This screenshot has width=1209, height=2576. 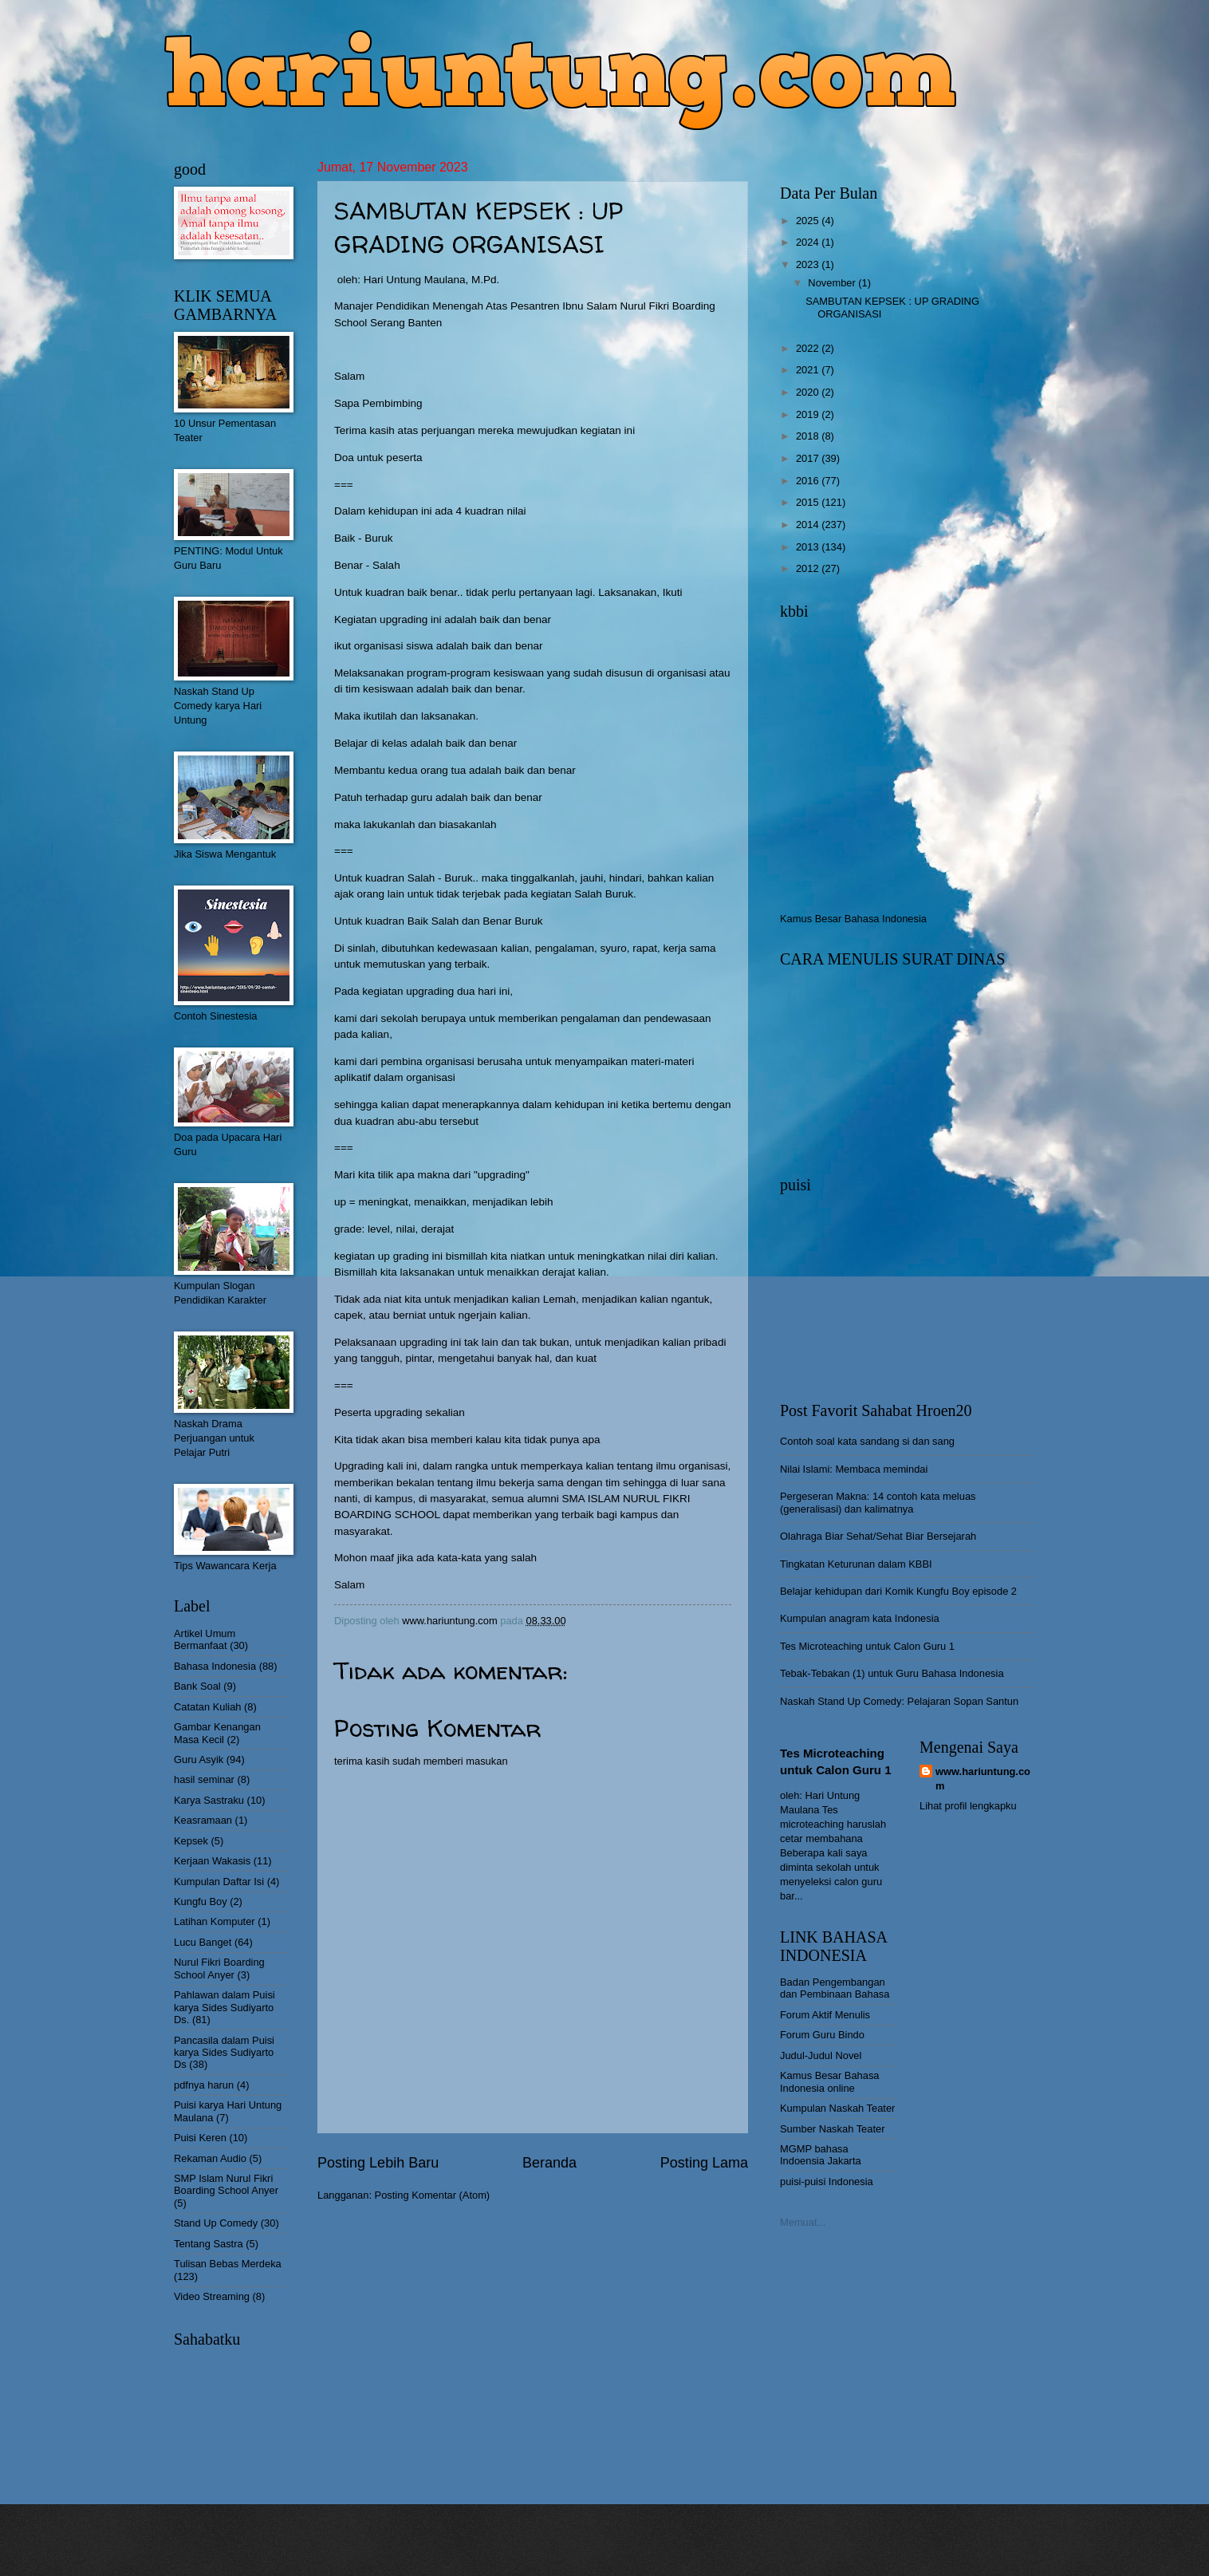 What do you see at coordinates (219, 1882) in the screenshot?
I see `Kumpulan Daftar Isi` at bounding box center [219, 1882].